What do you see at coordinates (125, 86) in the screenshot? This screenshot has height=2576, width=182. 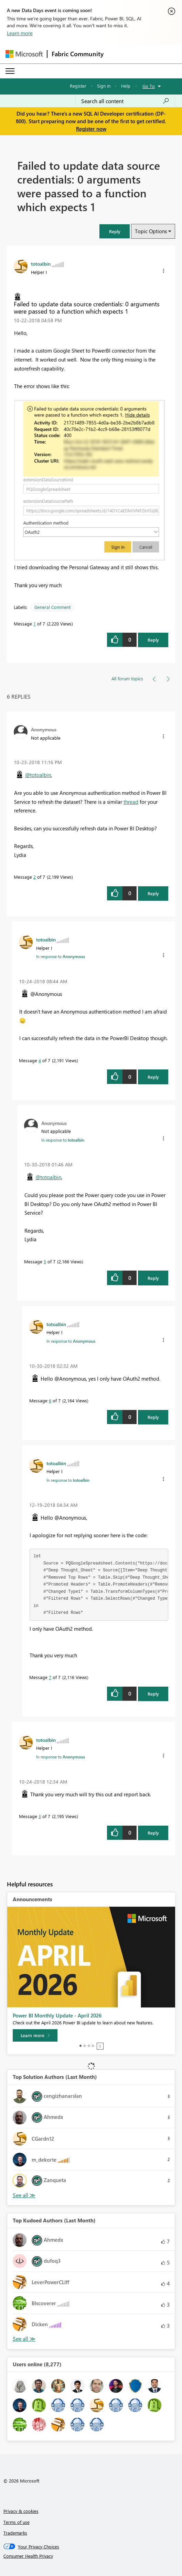 I see `Help` at bounding box center [125, 86].